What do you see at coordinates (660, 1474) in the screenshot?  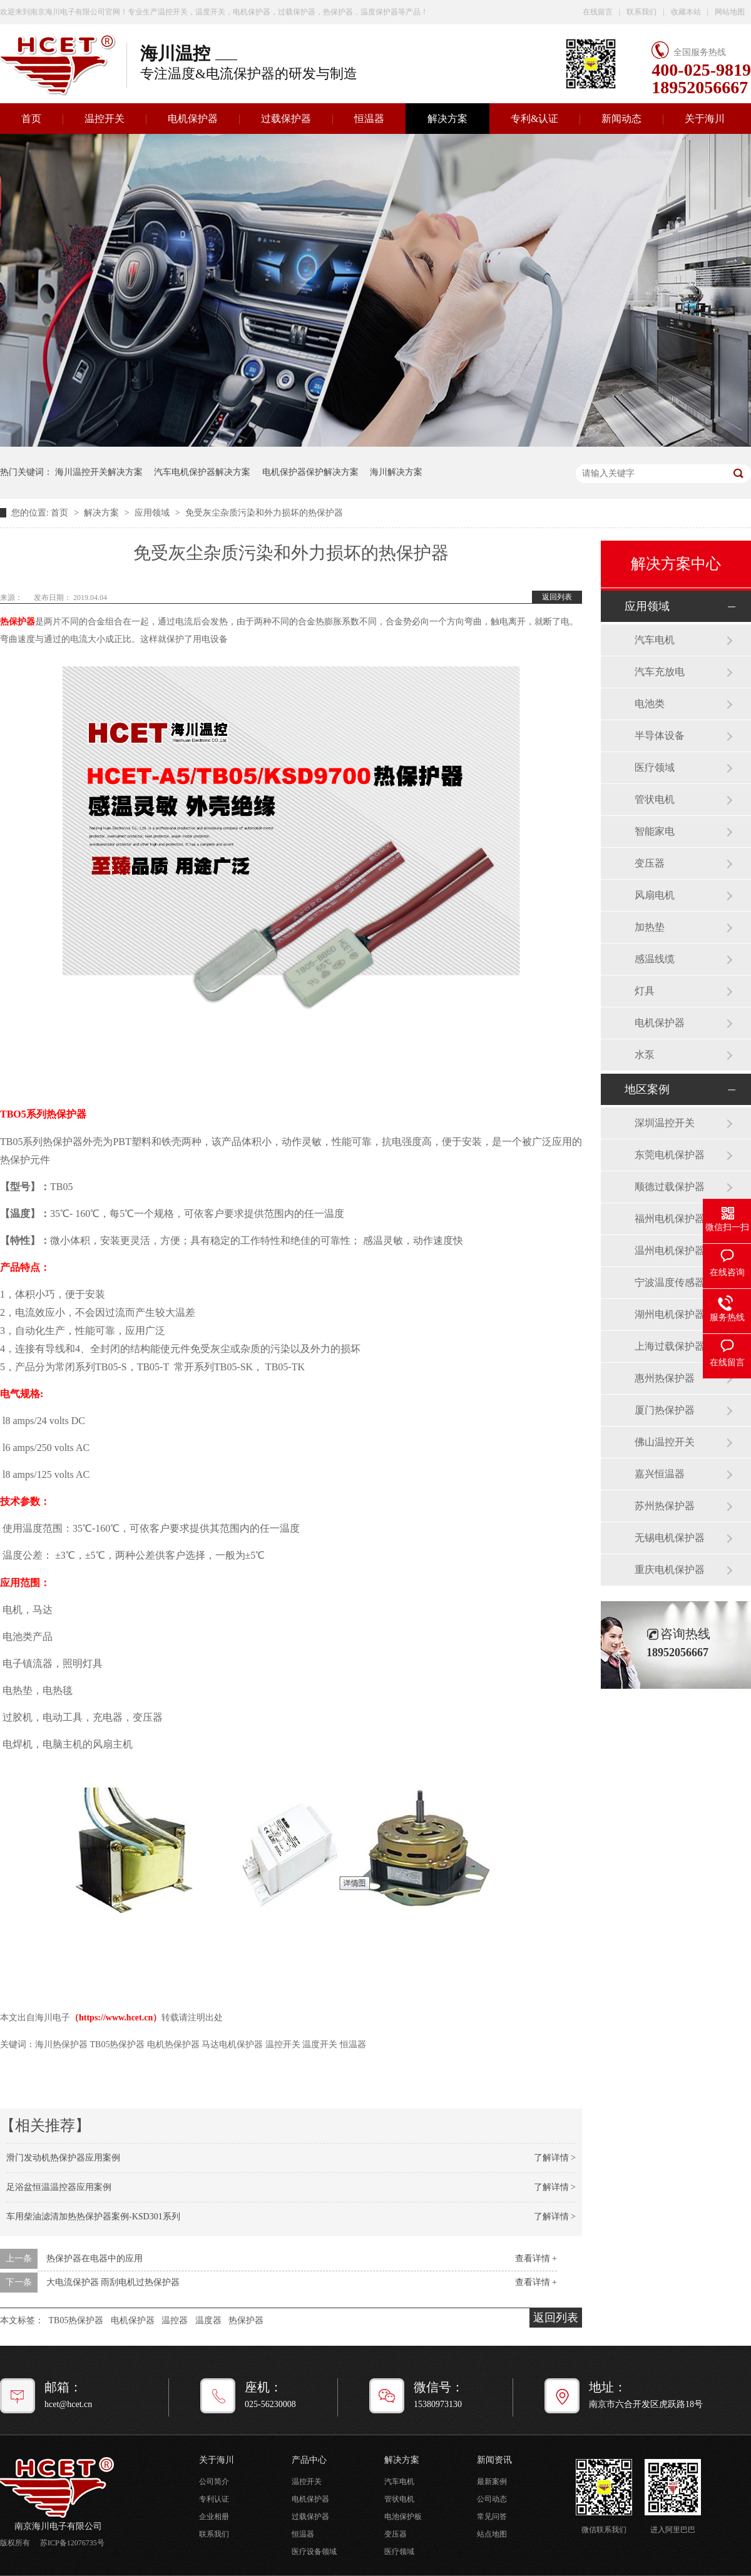 I see `嘉兴恒温器` at bounding box center [660, 1474].